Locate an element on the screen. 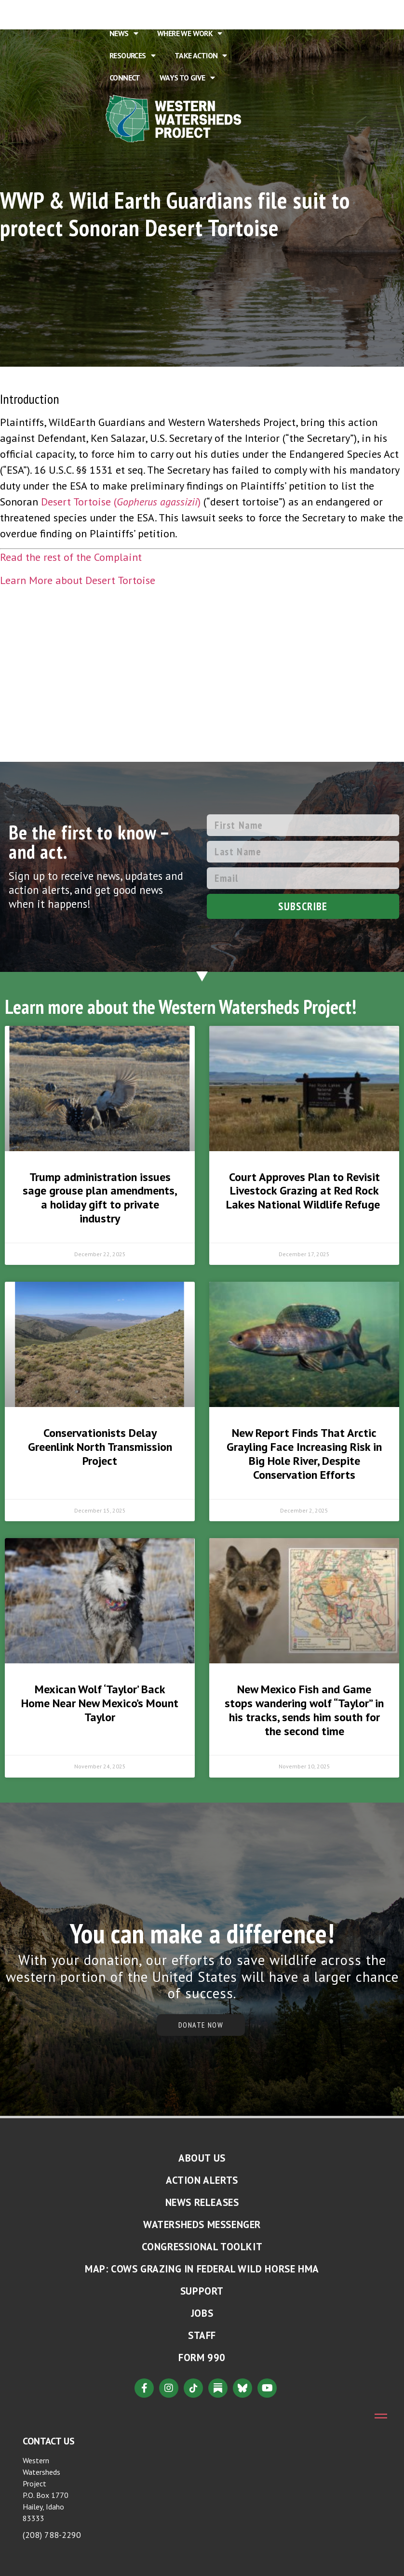 This screenshot has height=2576, width=404. Resources is located at coordinates (132, 55).